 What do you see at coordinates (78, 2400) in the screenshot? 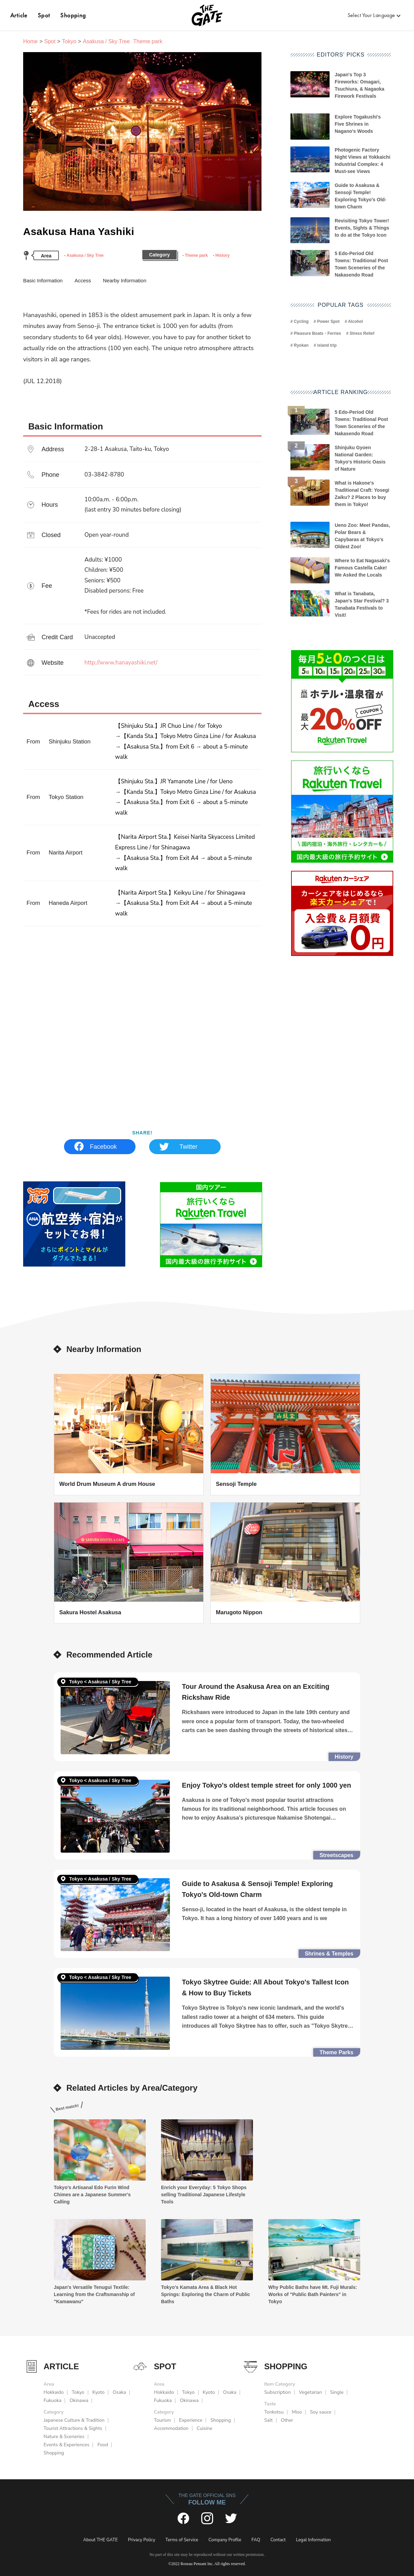
I see `Okinawa` at bounding box center [78, 2400].